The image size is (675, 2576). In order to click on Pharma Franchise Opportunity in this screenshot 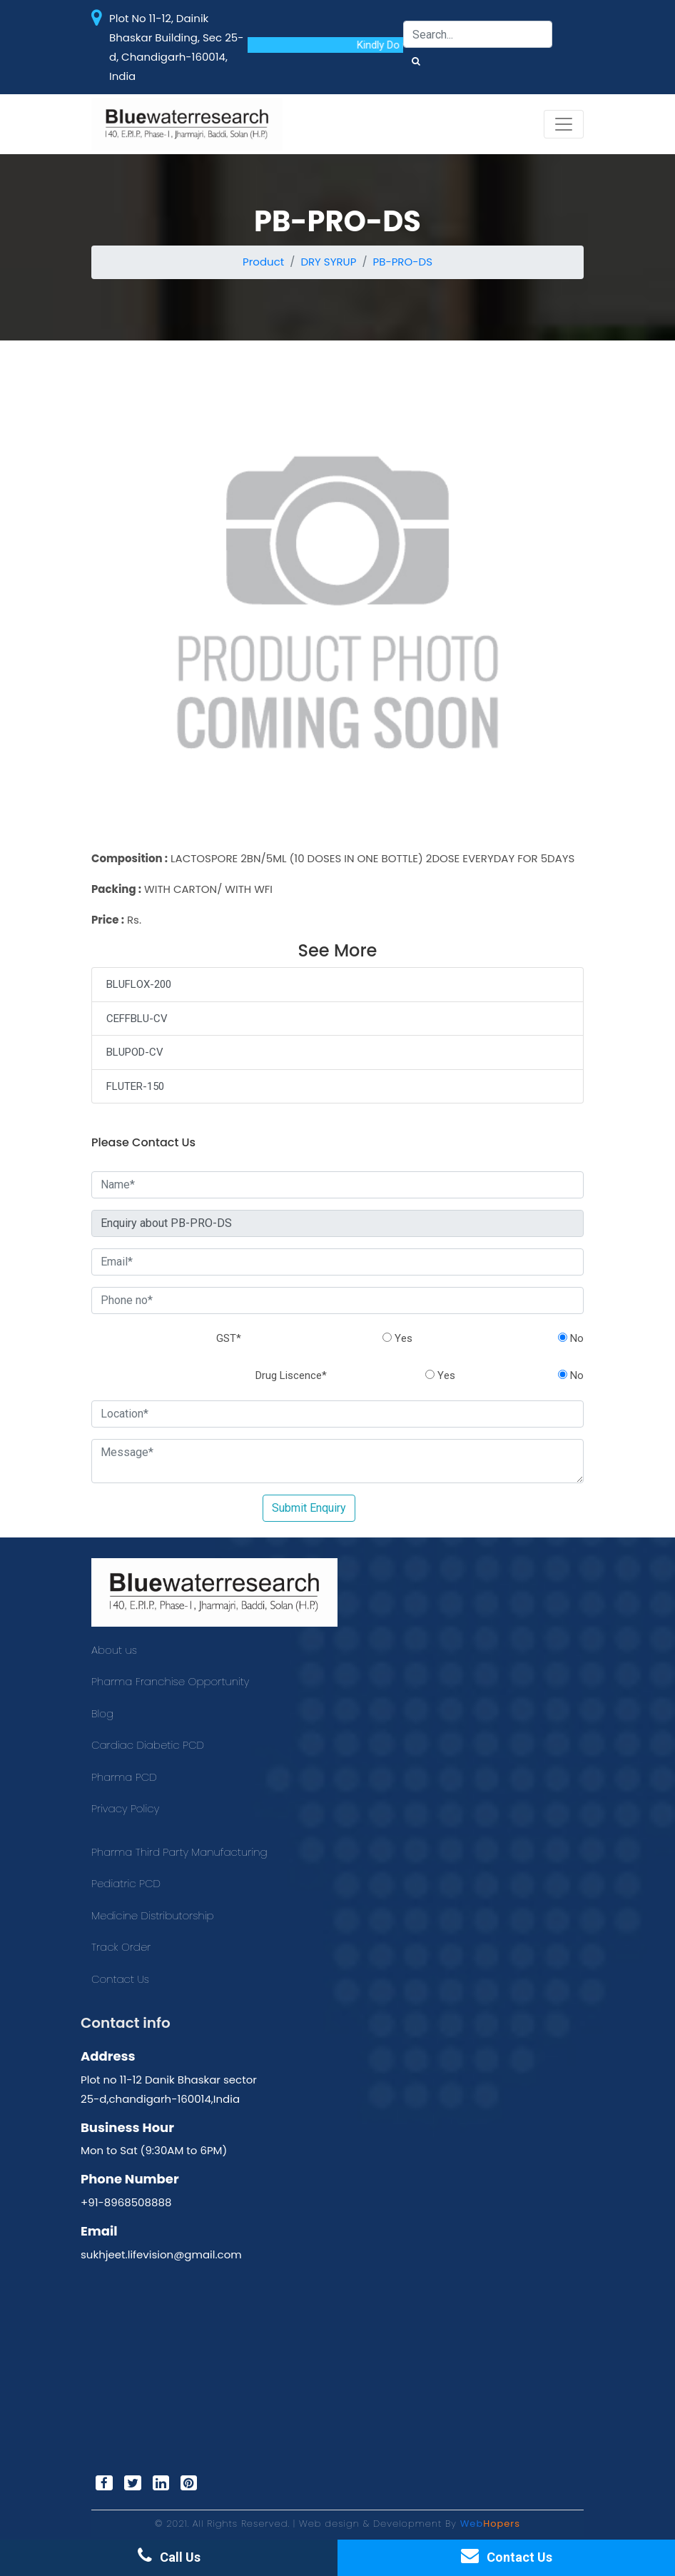, I will do `click(170, 1681)`.